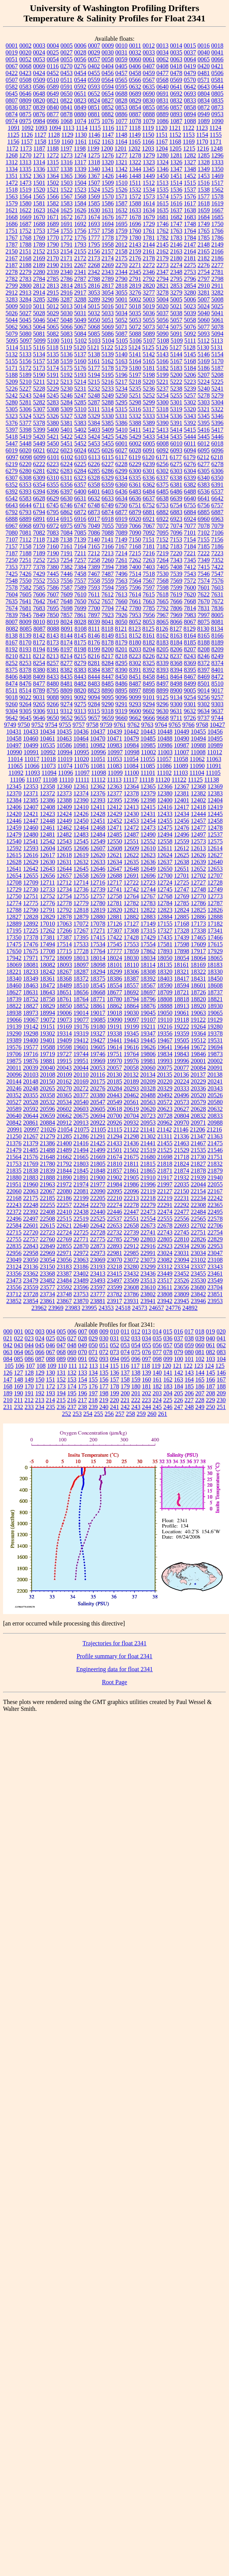 Image resolution: width=229 pixels, height=2576 pixels. What do you see at coordinates (198, 1109) in the screenshot?
I see `20628` at bounding box center [198, 1109].